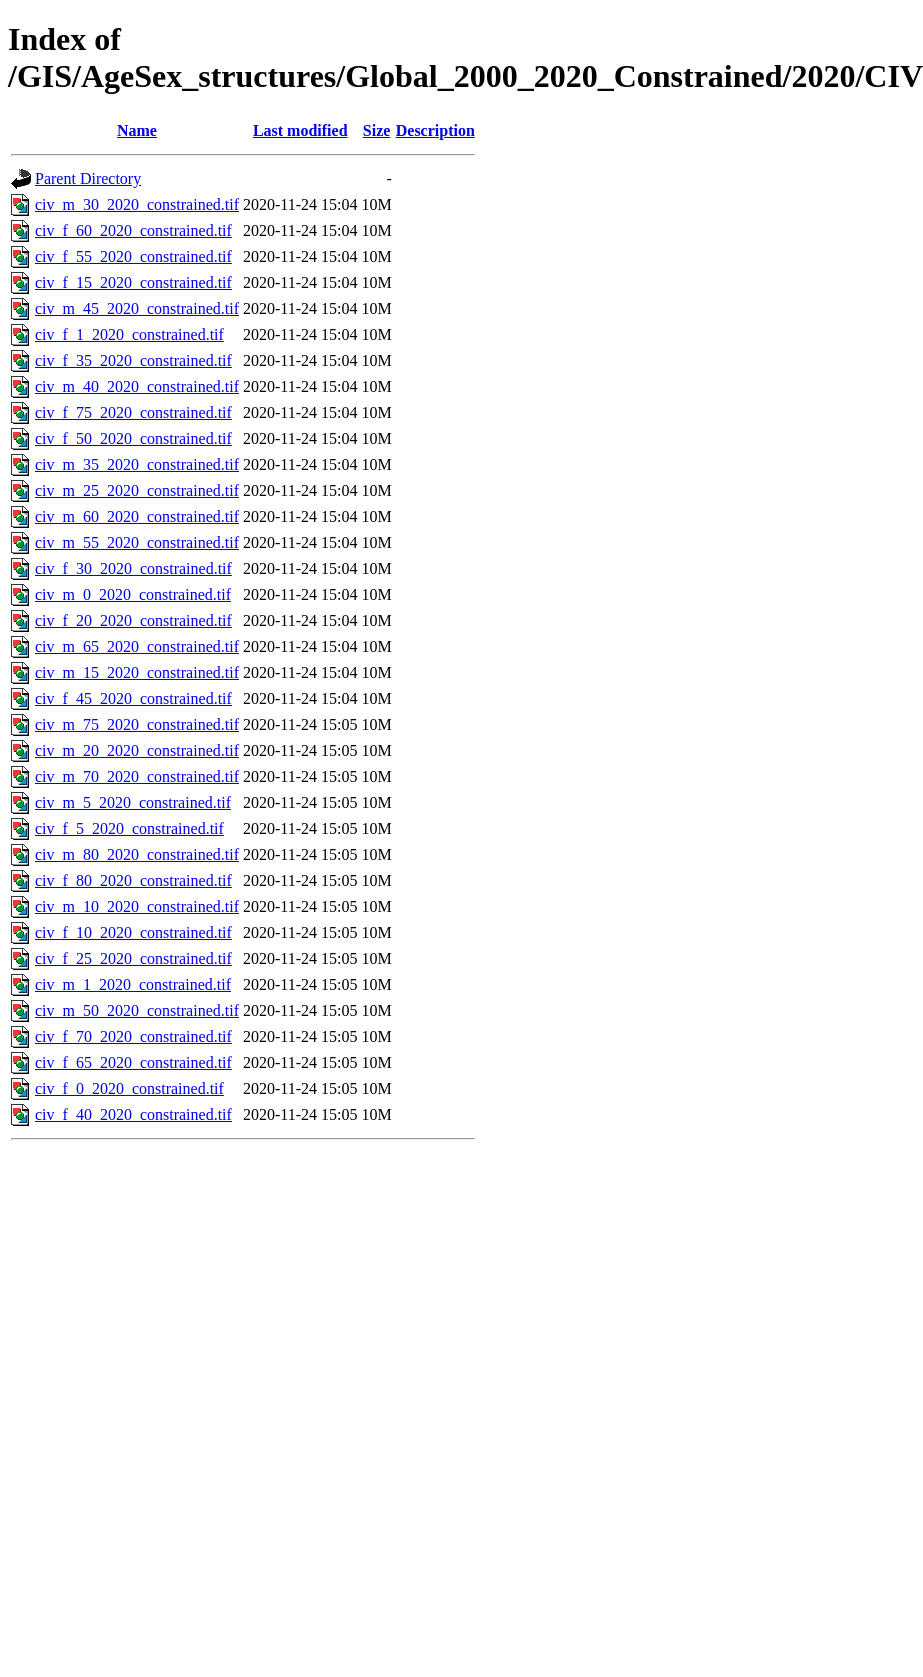  Describe the element at coordinates (133, 438) in the screenshot. I see `civ_f_50_2020_constrained.tif` at that location.